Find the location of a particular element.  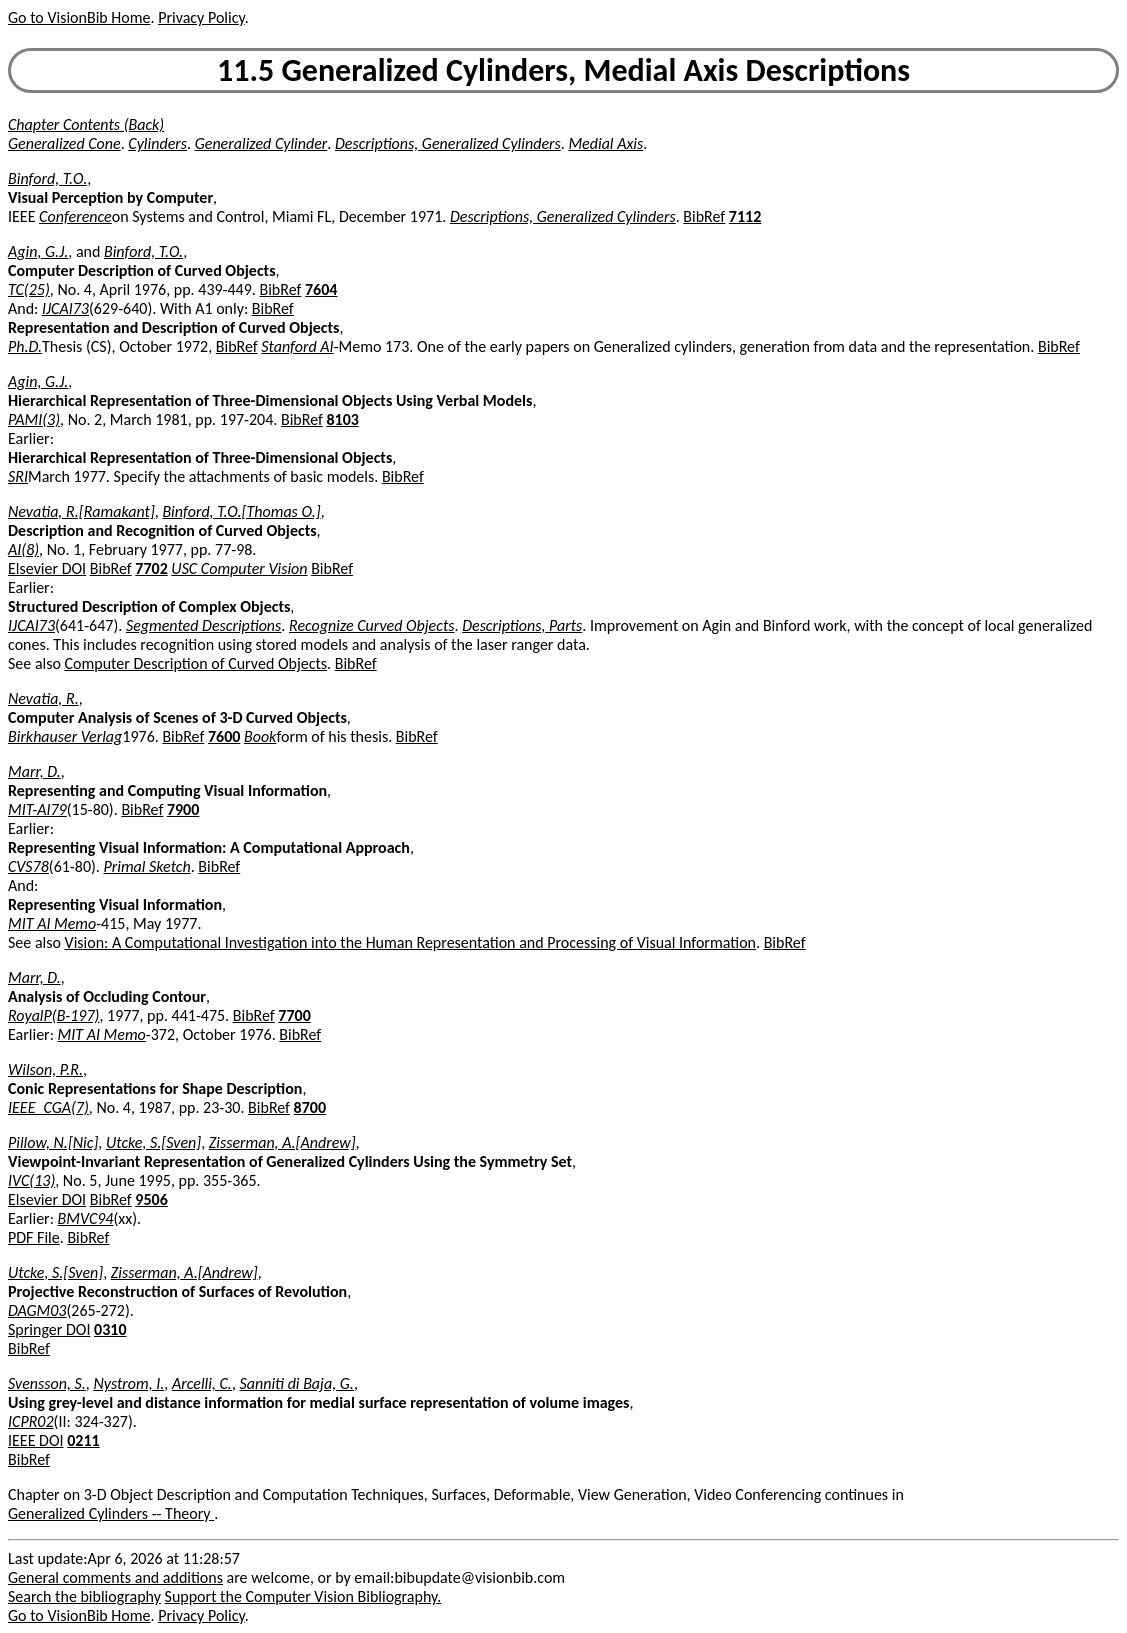

8103 is located at coordinates (343, 419).